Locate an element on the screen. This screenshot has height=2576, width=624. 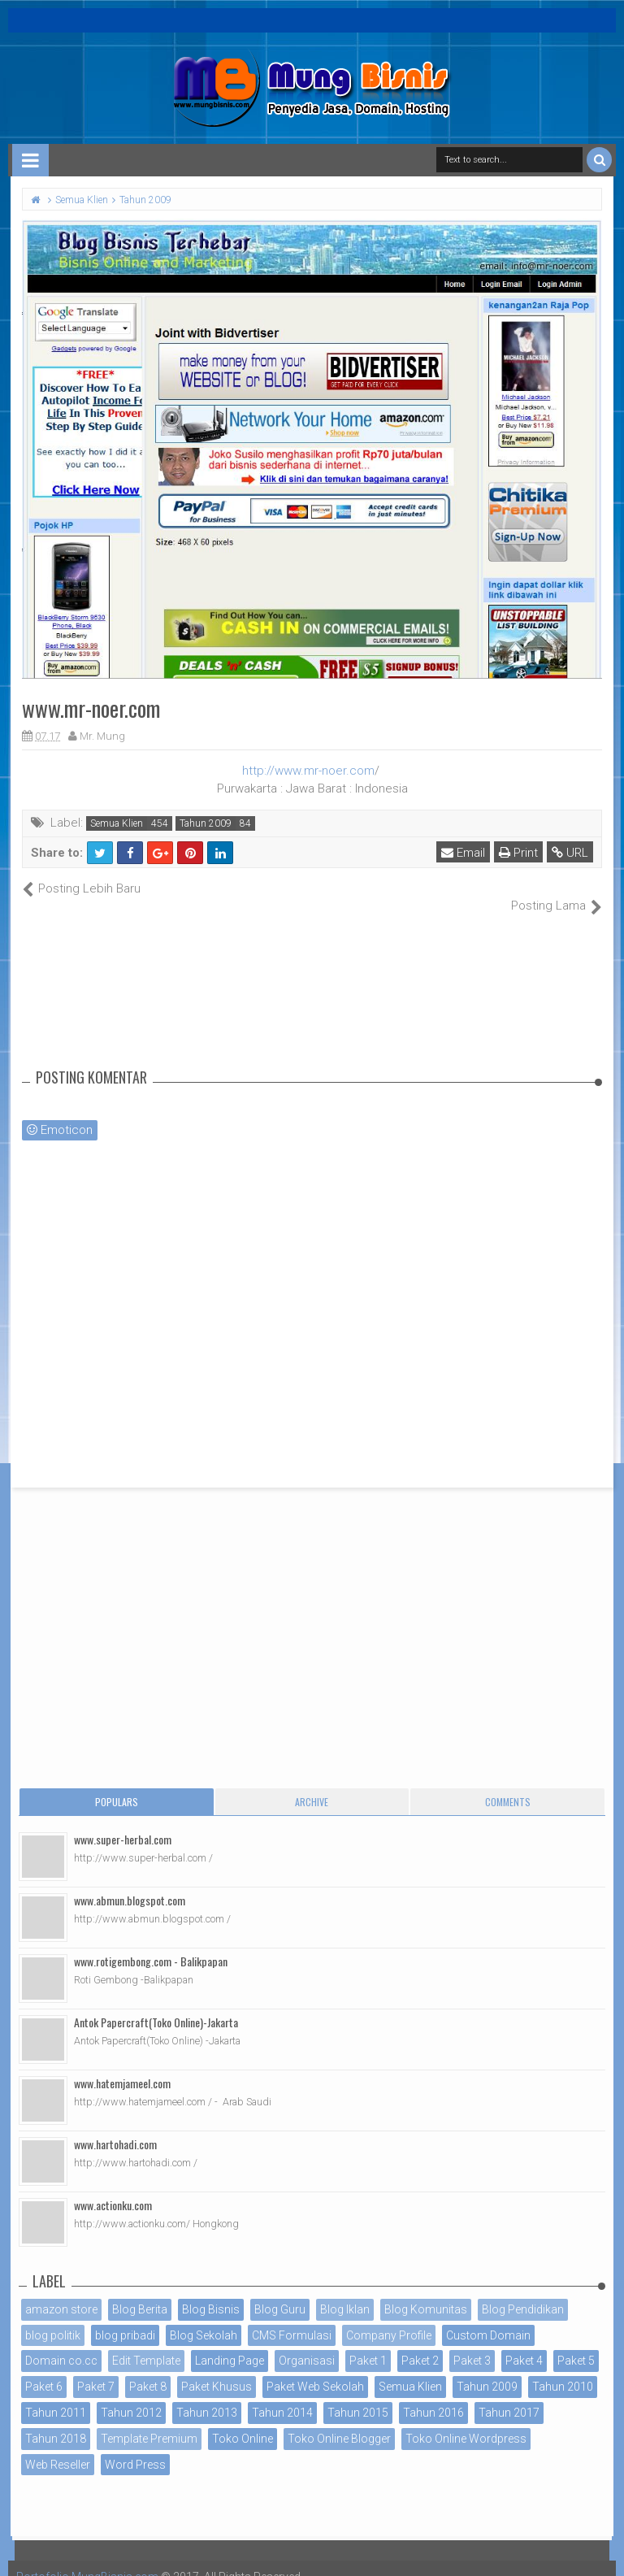
www.hartohadi.com is located at coordinates (115, 2126).